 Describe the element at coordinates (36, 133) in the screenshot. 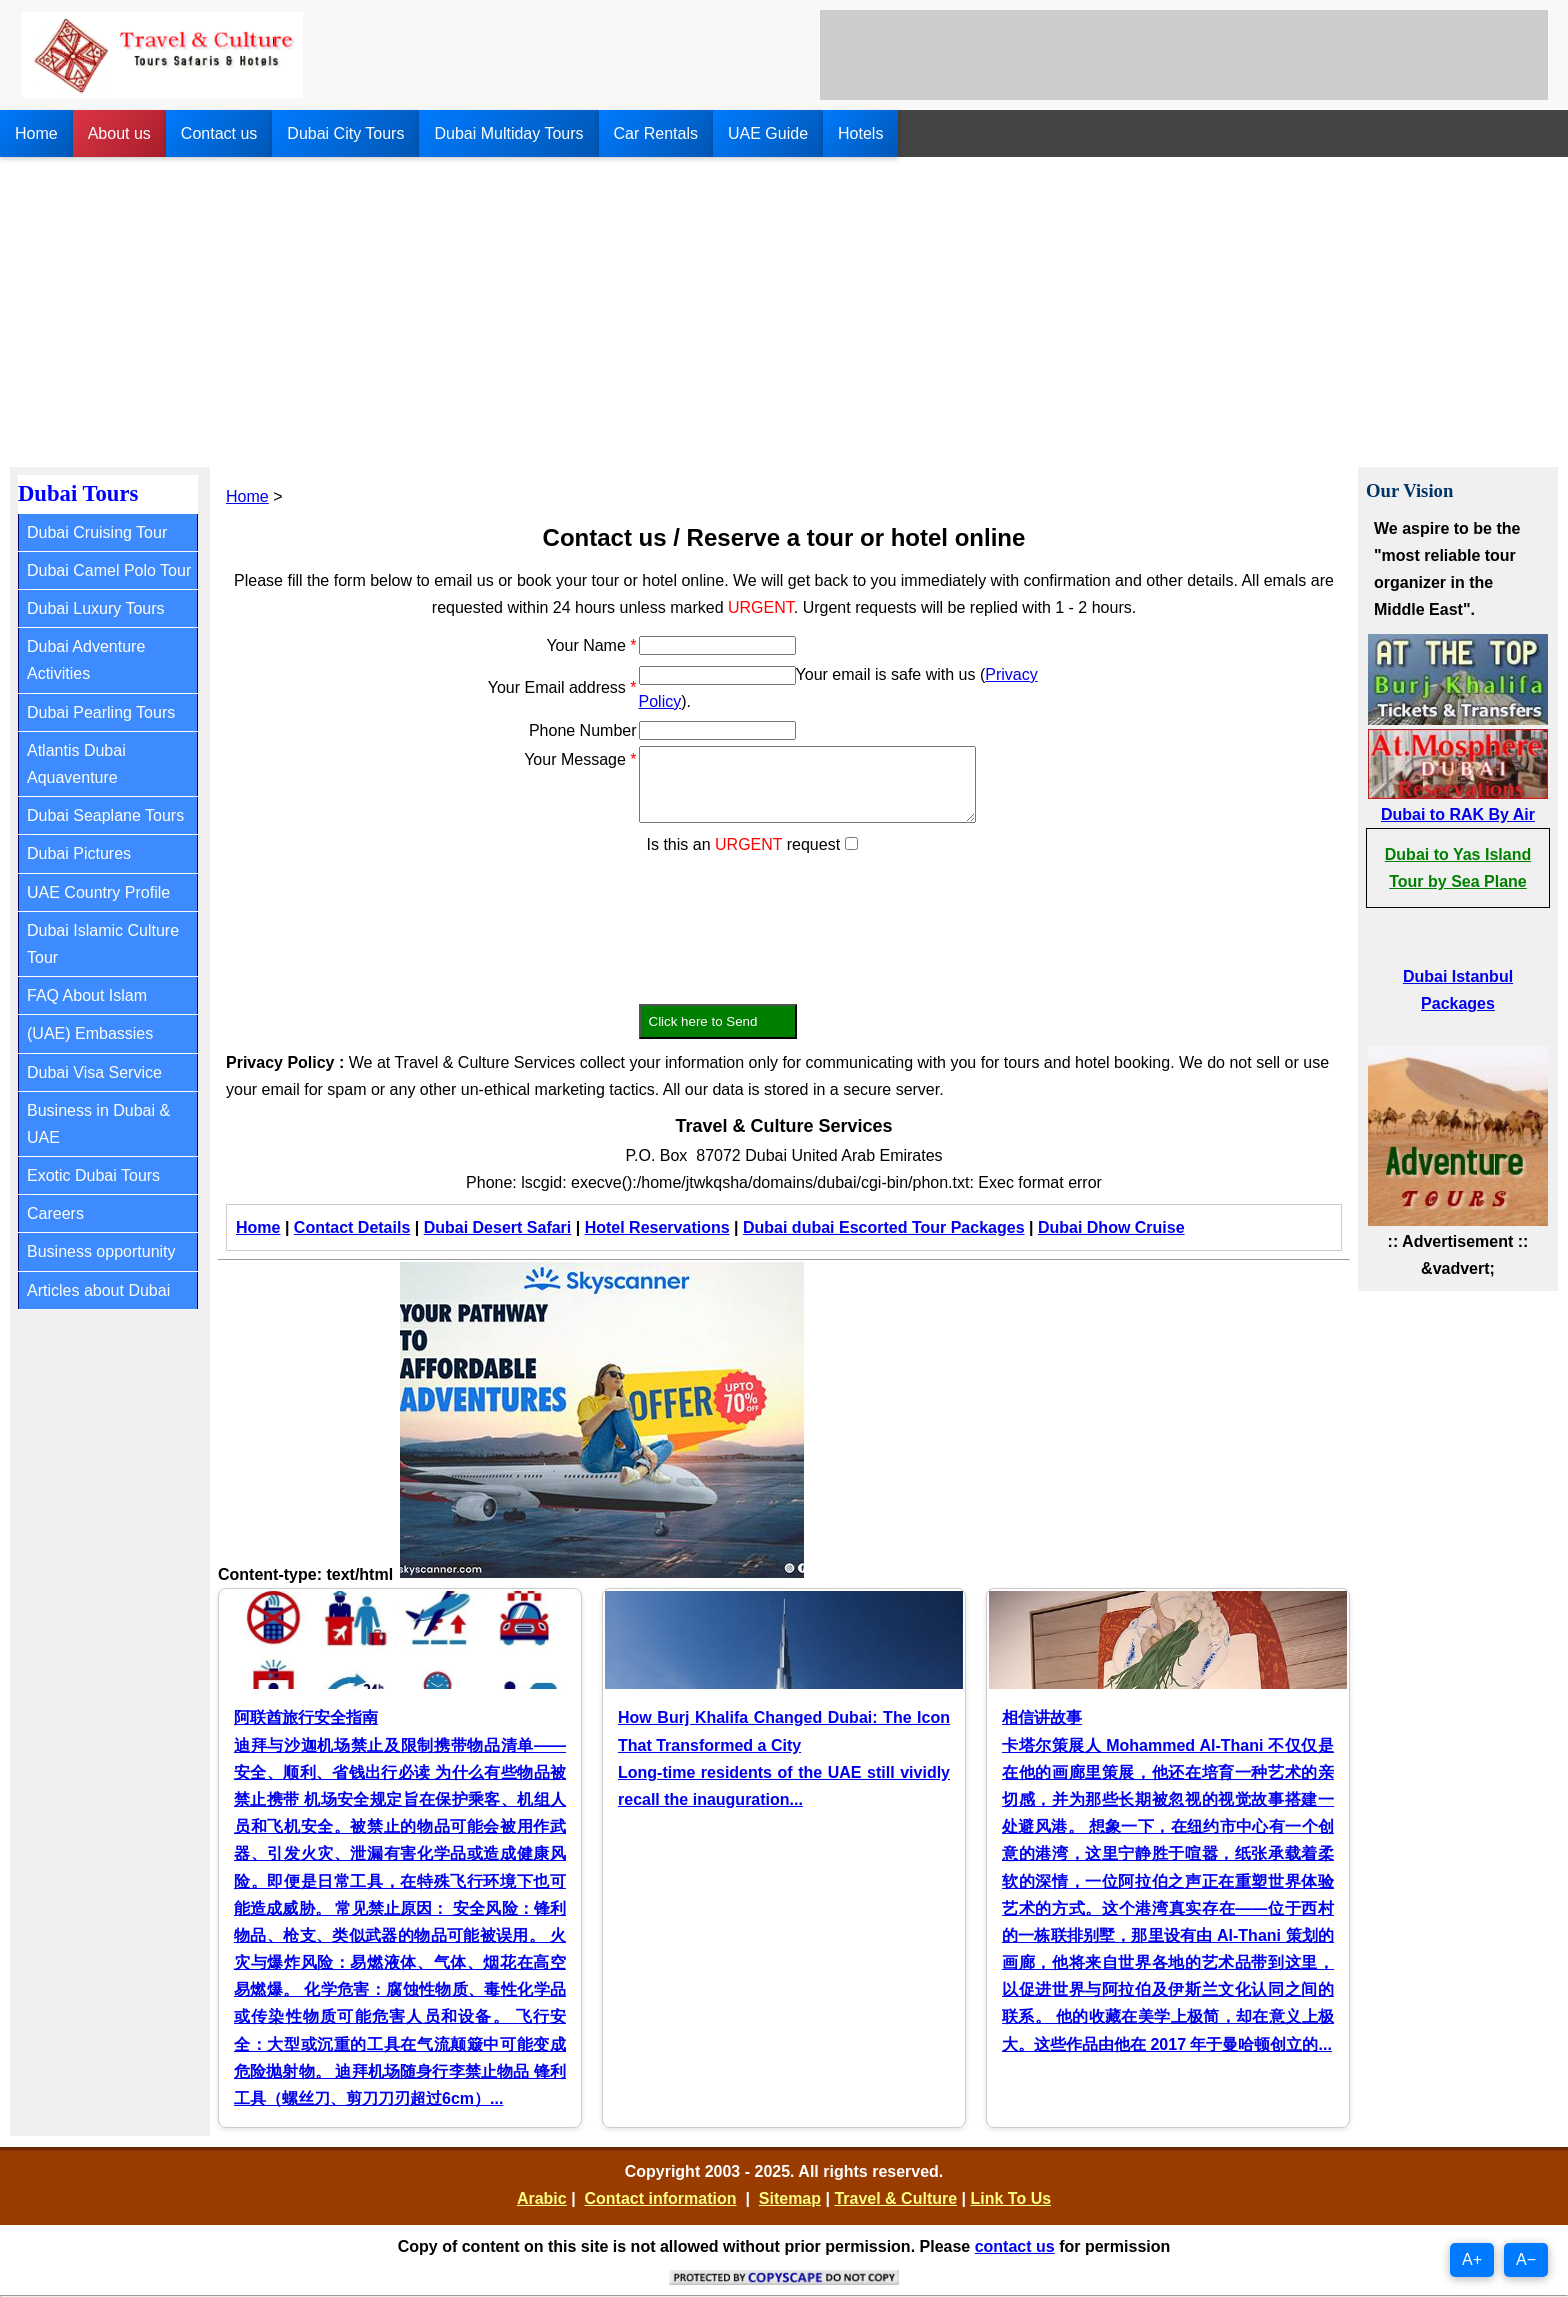

I see `Home` at that location.